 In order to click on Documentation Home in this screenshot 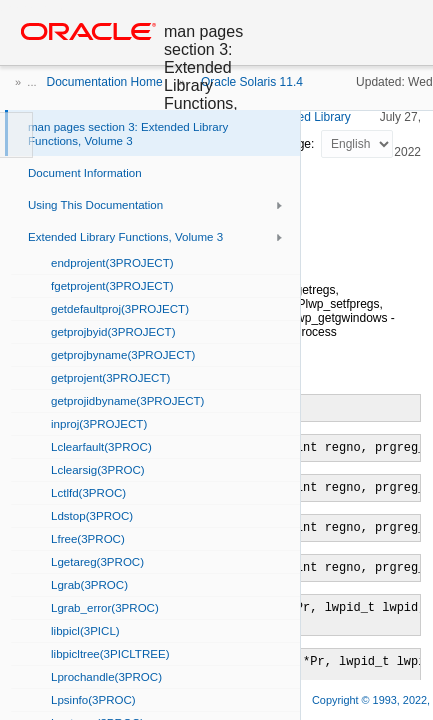, I will do `click(105, 82)`.